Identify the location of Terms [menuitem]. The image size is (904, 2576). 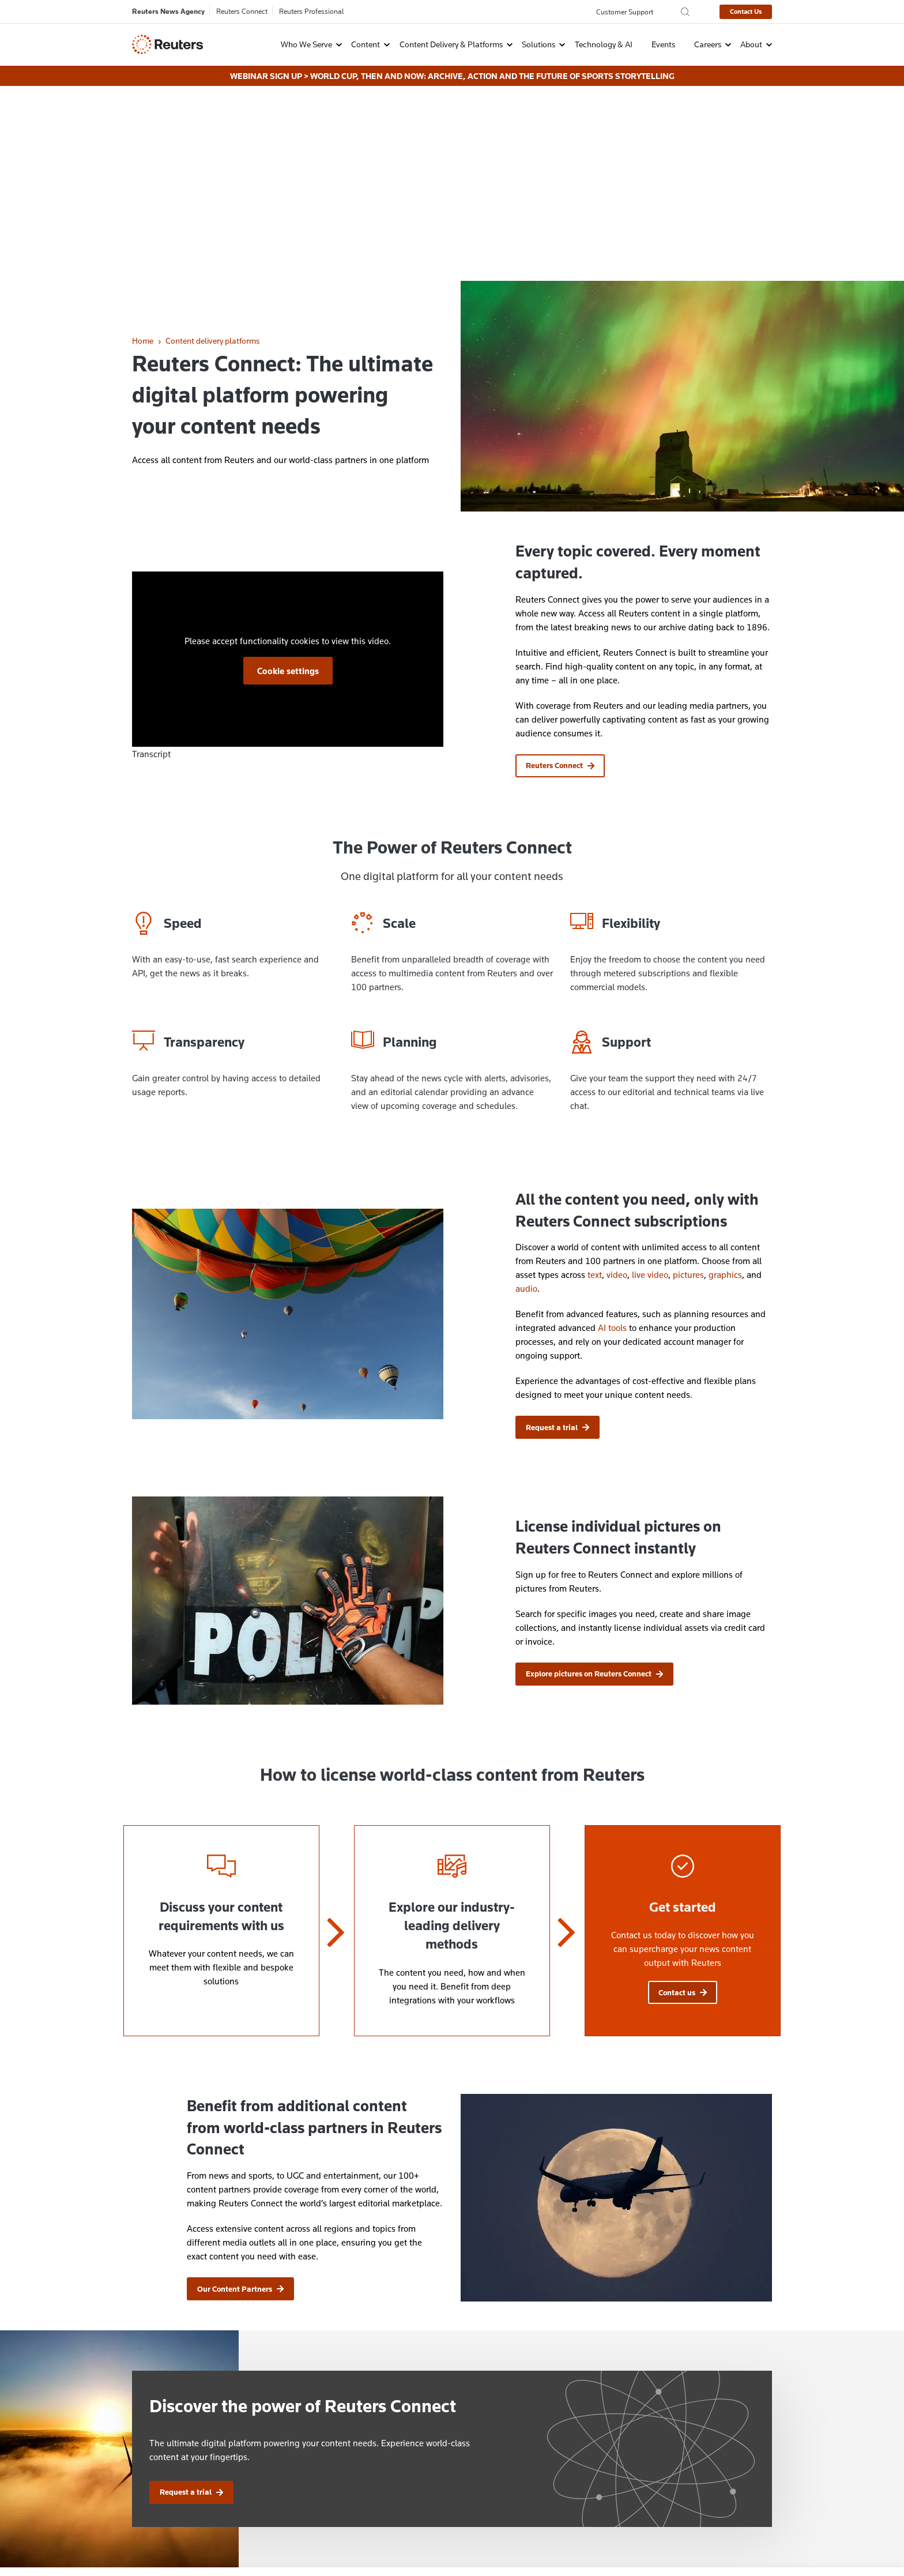
(365, 2539).